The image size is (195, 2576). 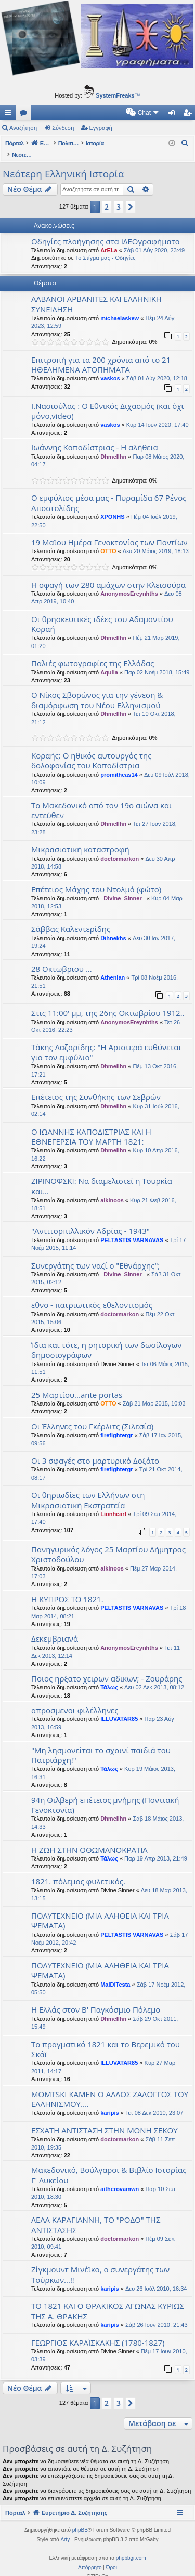 What do you see at coordinates (156, 540) in the screenshot?
I see `Δευ 20 Μάιος 2019, 18:13` at bounding box center [156, 540].